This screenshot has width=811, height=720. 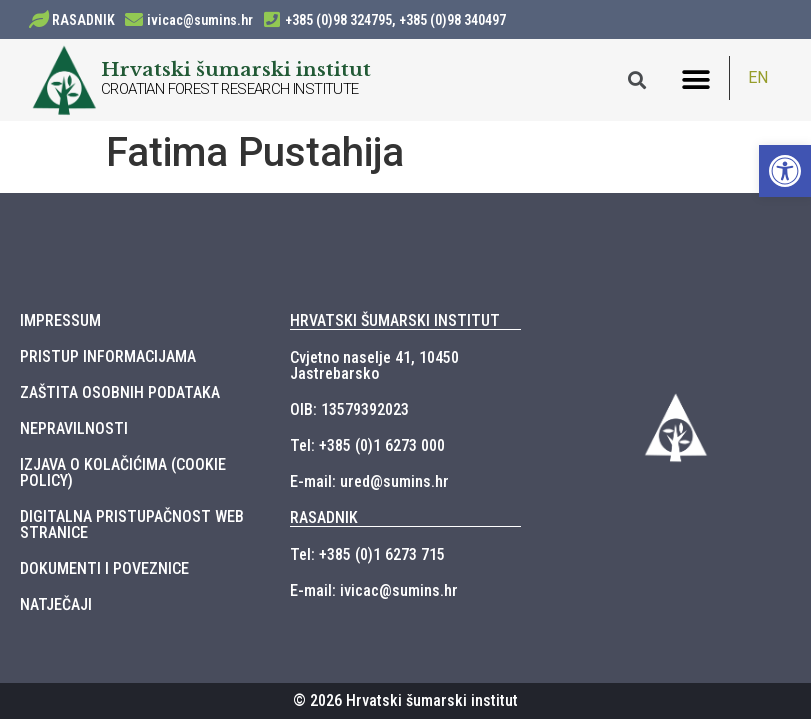 I want to click on [button], so click(x=696, y=80).